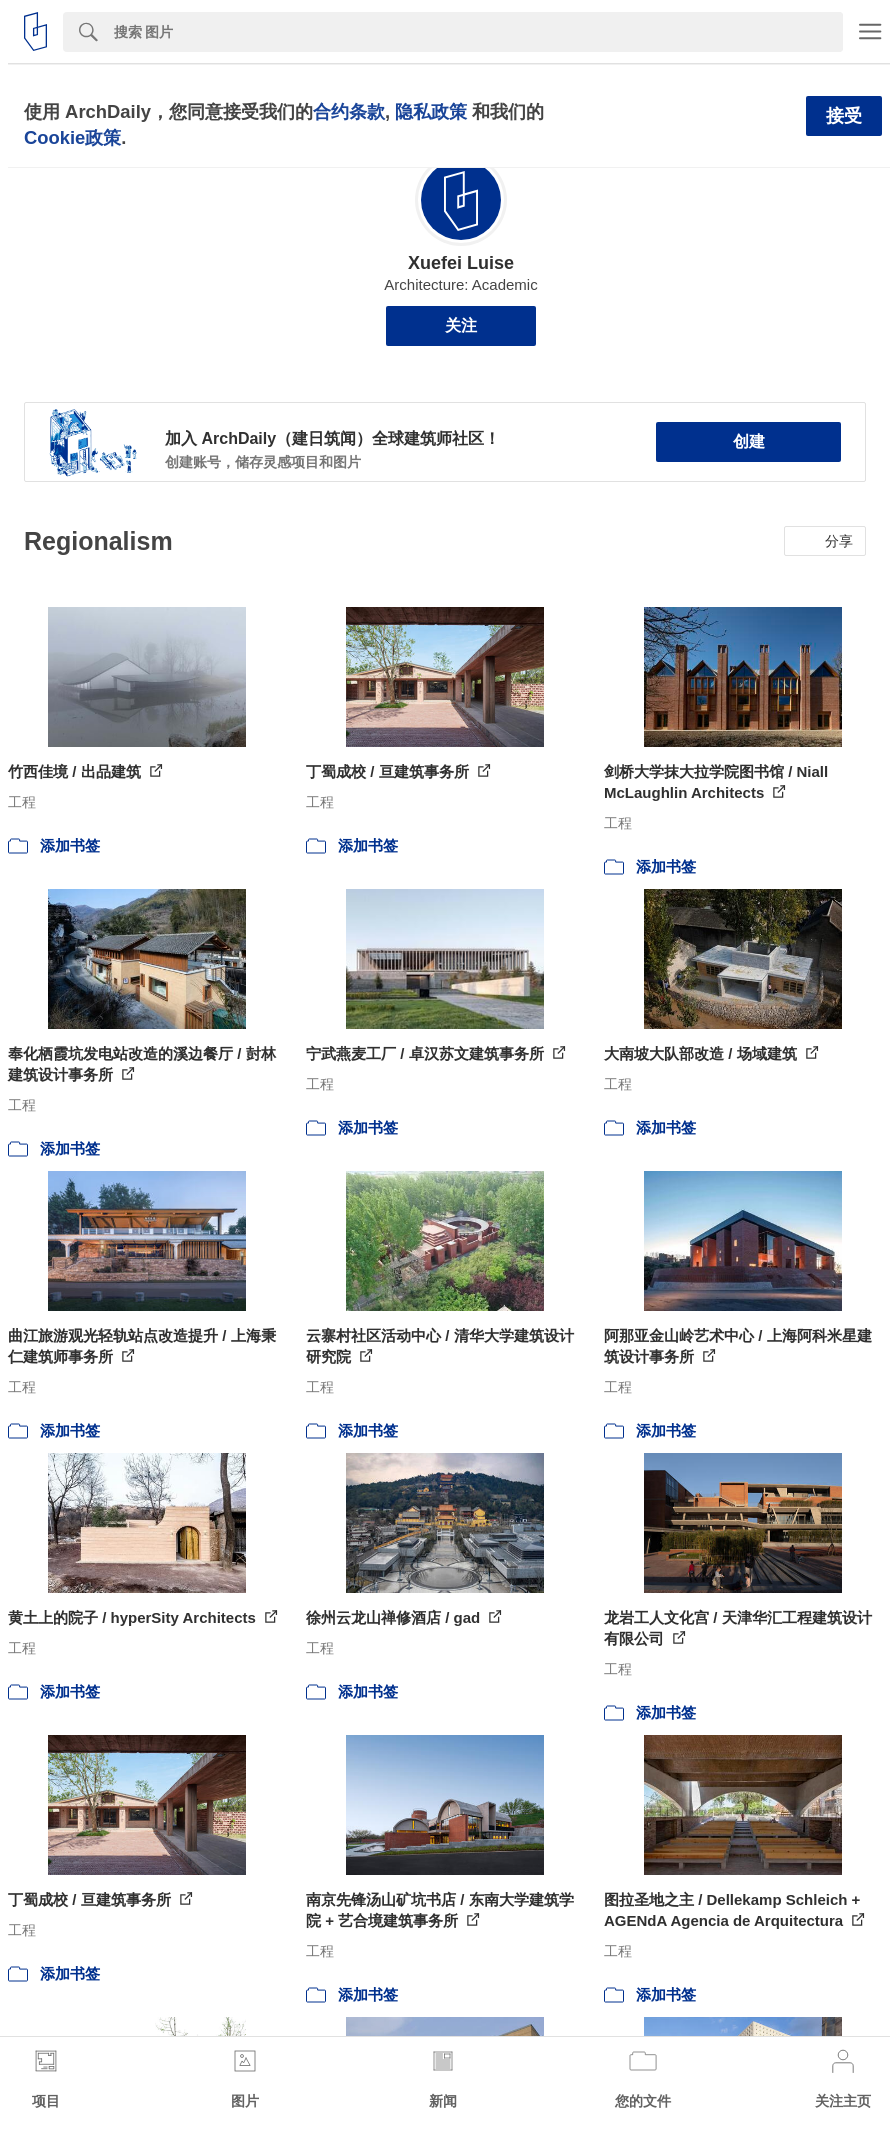 This screenshot has width=890, height=2139. I want to click on 隐私政策, so click(431, 111).